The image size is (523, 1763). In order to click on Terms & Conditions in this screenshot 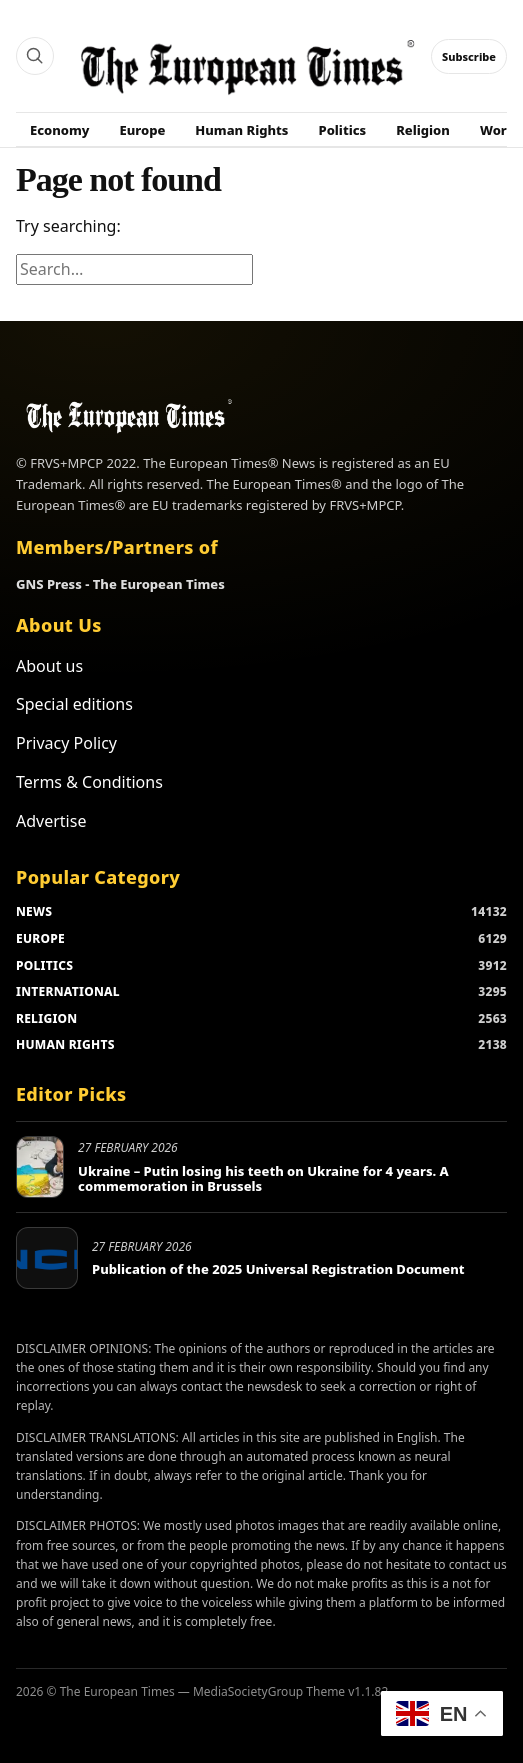, I will do `click(89, 782)`.